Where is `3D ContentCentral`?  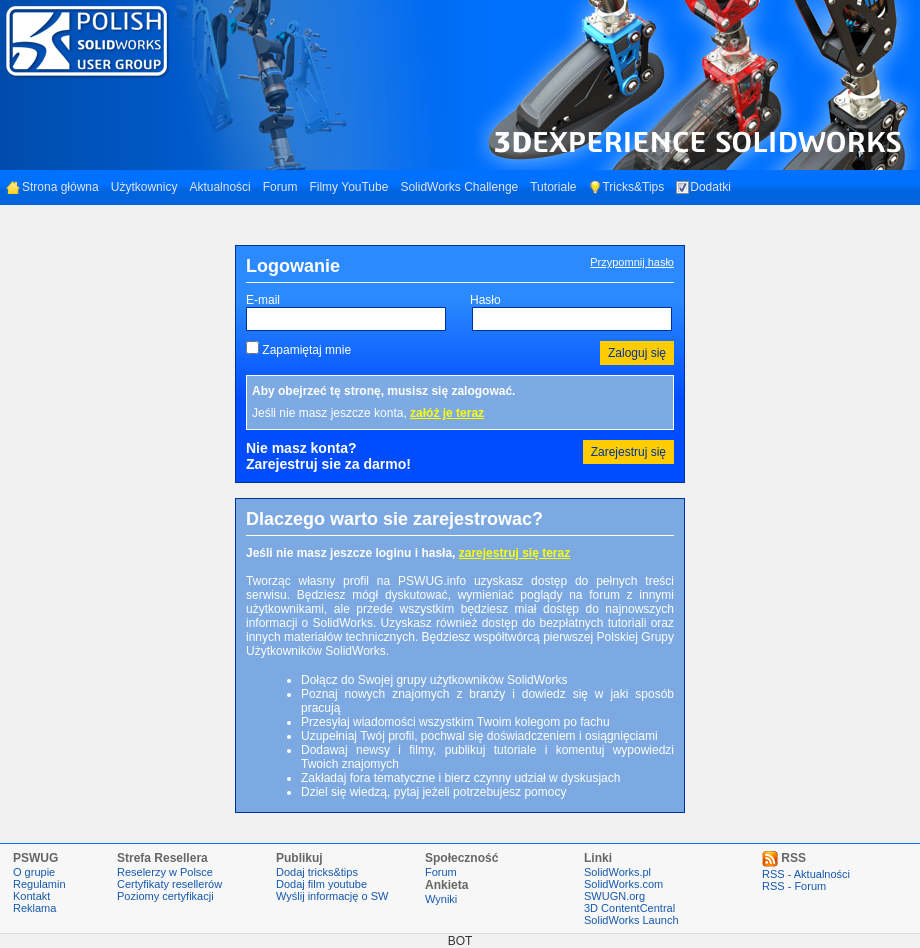 3D ContentCentral is located at coordinates (629, 908).